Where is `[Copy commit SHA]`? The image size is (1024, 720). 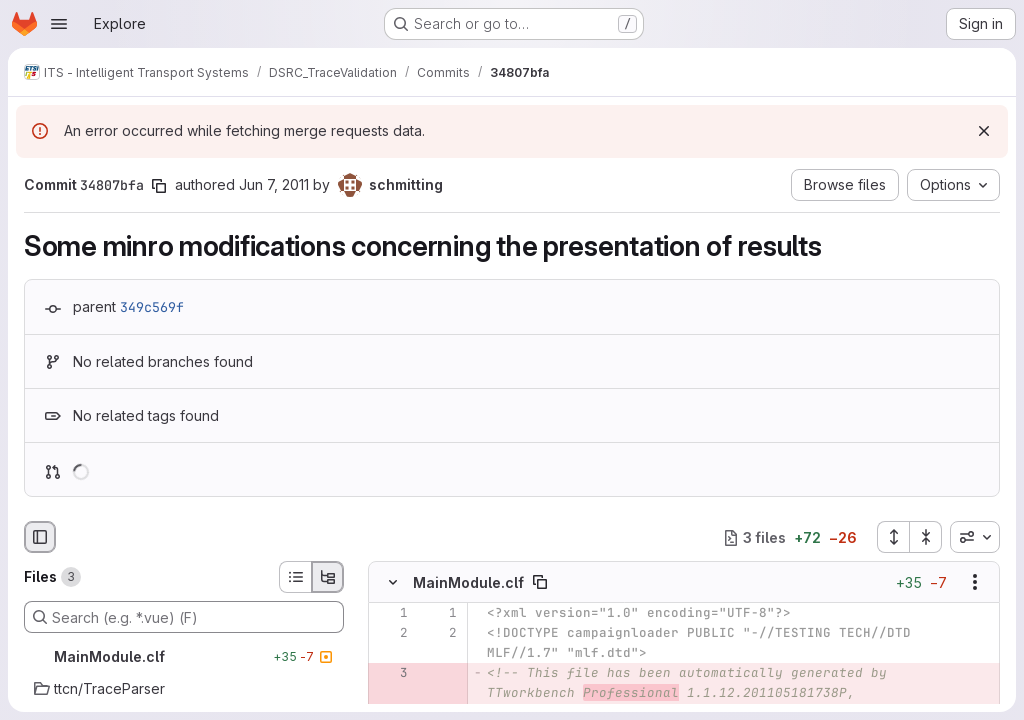
[Copy commit SHA] is located at coordinates (159, 186).